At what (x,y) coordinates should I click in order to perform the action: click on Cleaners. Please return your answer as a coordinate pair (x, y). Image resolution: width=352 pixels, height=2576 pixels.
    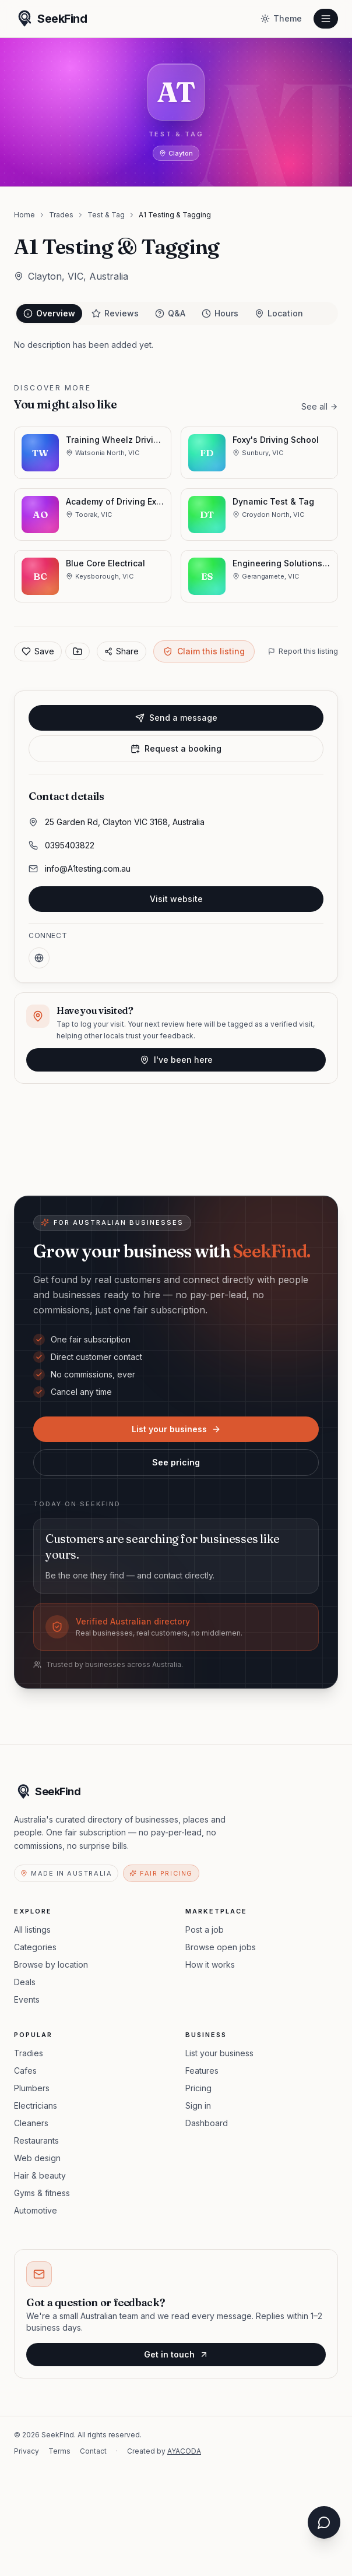
    Looking at the image, I should click on (31, 2123).